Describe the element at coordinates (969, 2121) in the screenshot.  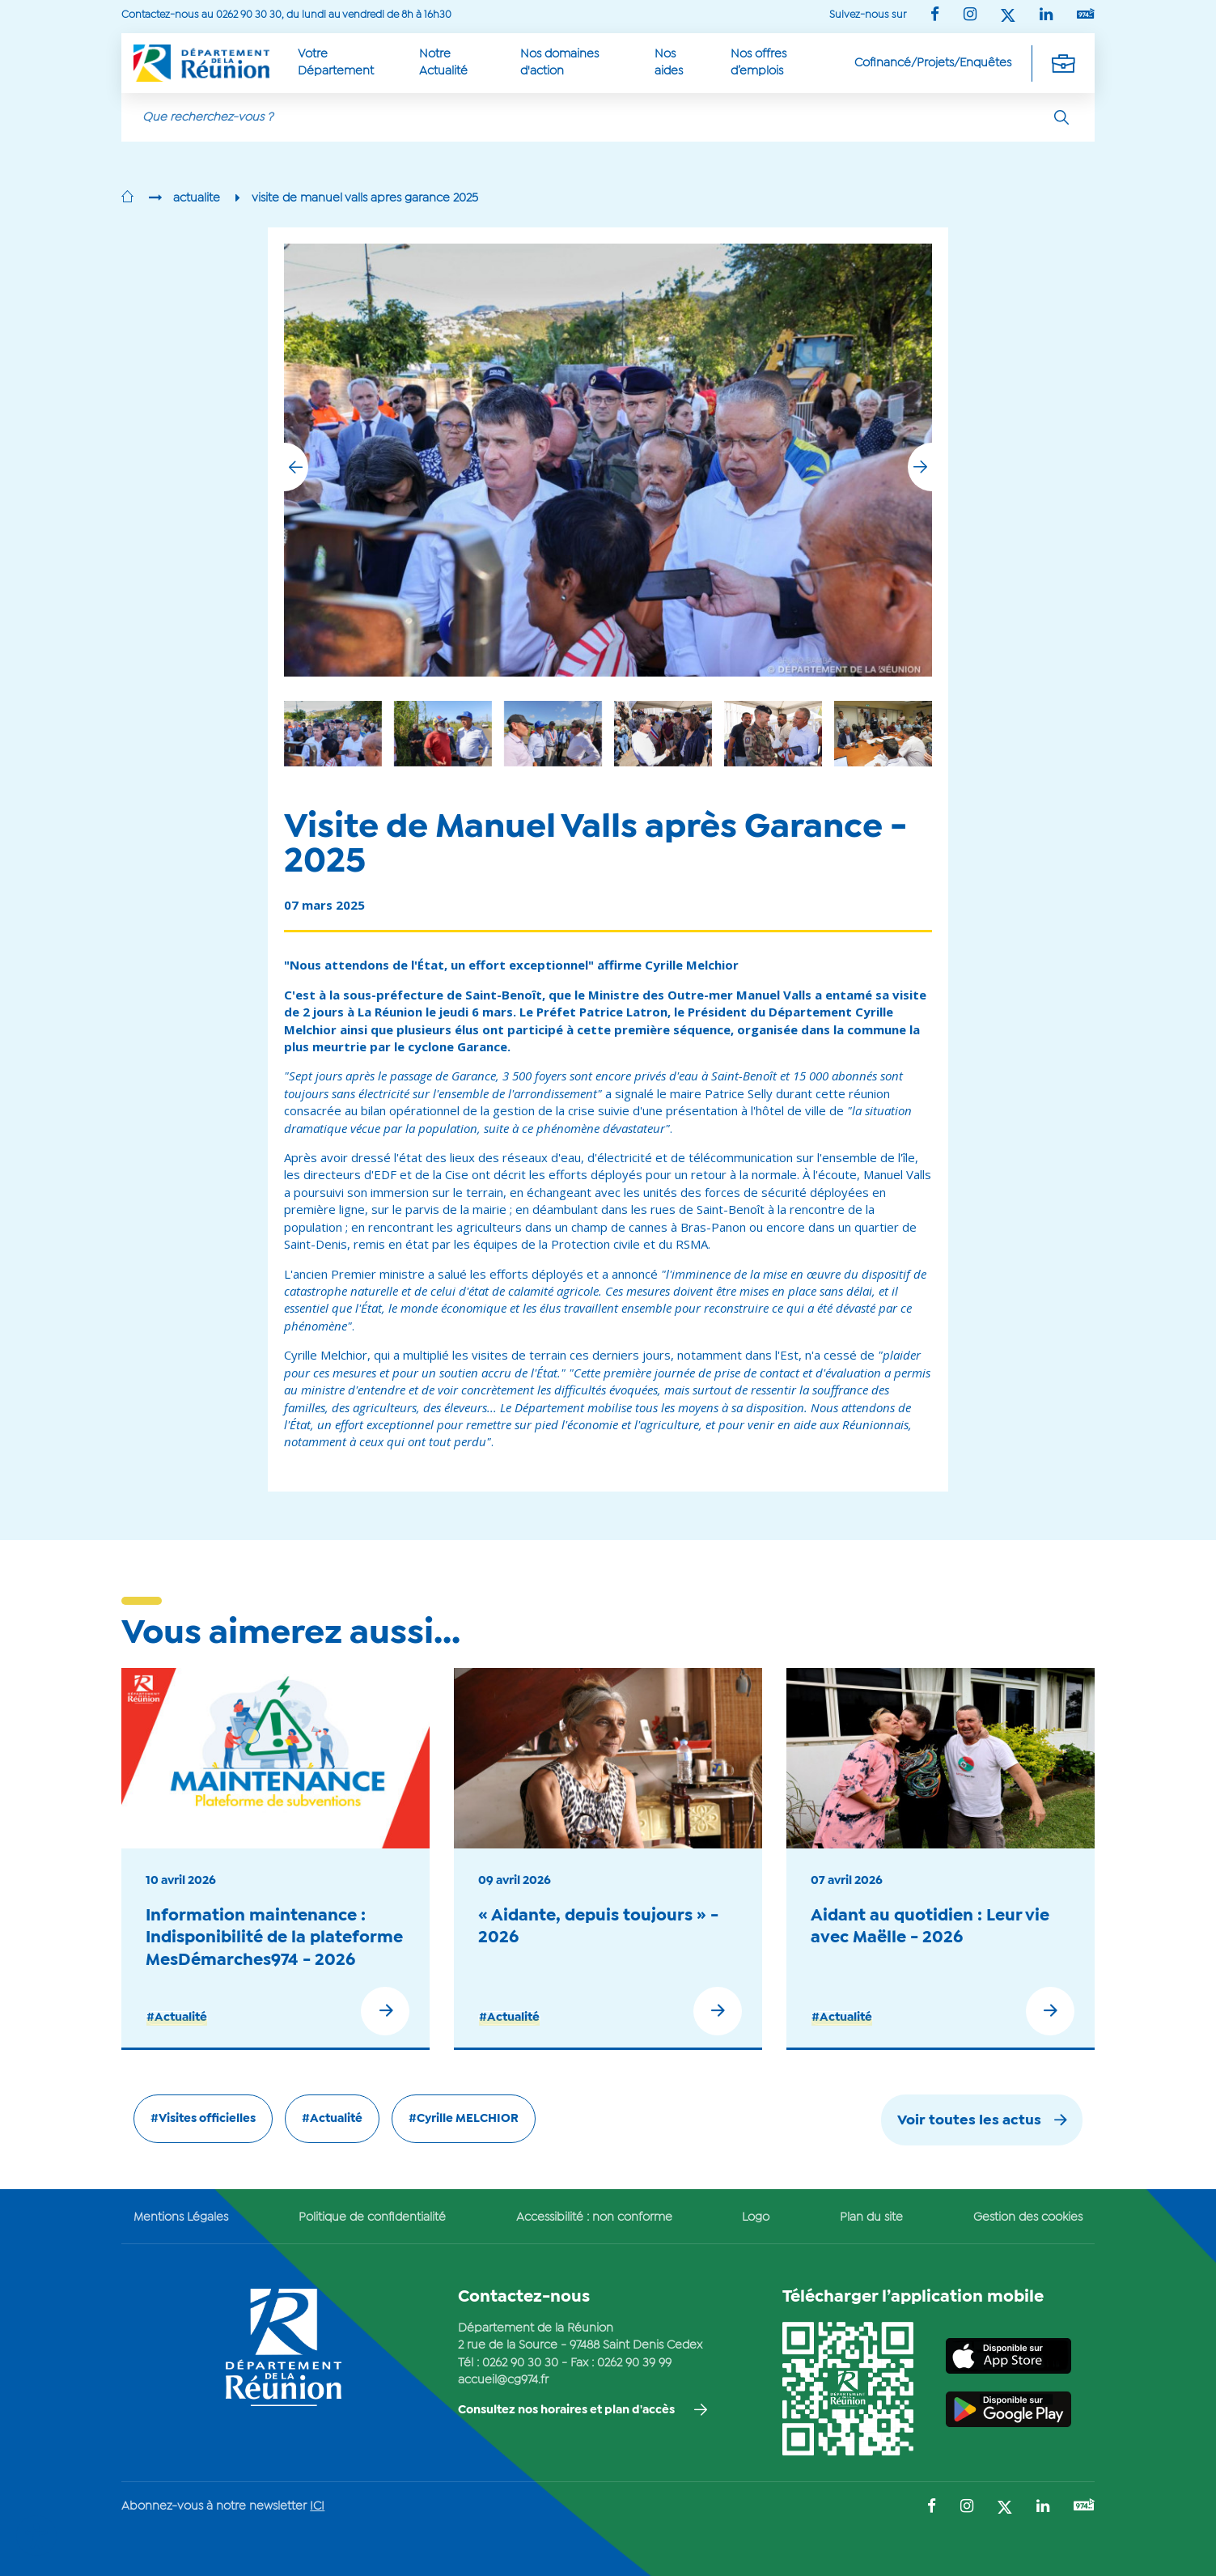
I see `Voir toutes les actus` at that location.